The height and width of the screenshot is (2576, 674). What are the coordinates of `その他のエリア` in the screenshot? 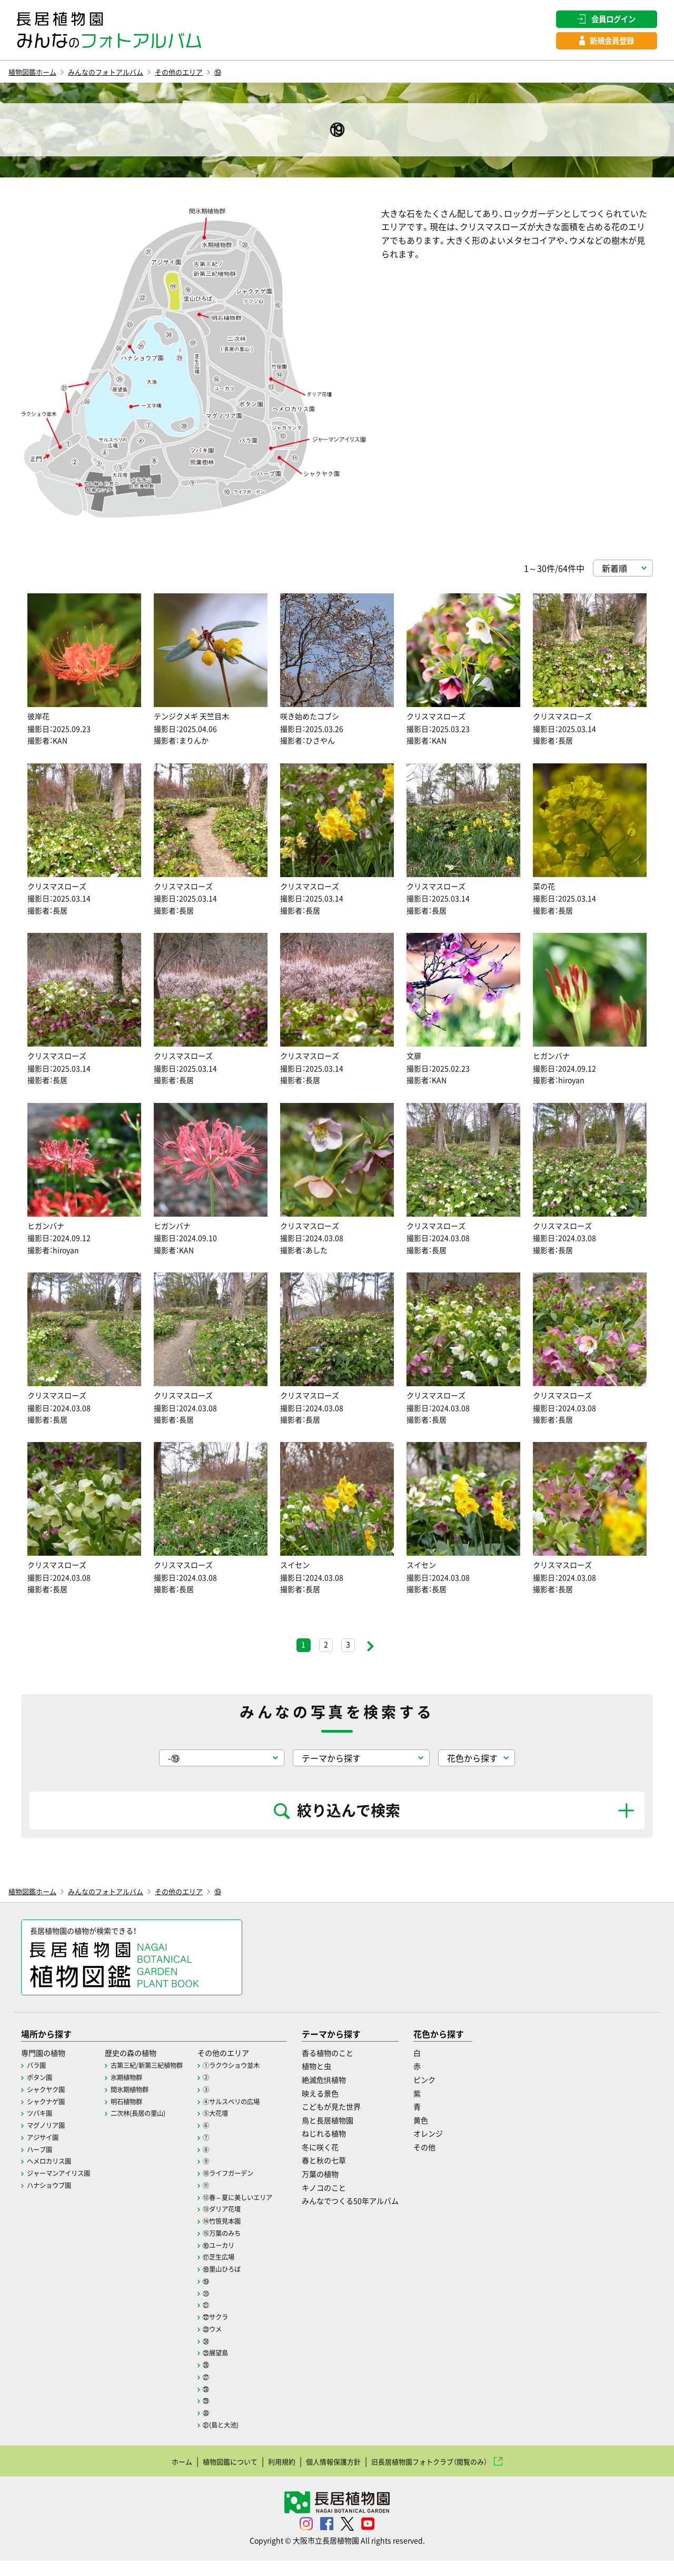 It's located at (212, 75).